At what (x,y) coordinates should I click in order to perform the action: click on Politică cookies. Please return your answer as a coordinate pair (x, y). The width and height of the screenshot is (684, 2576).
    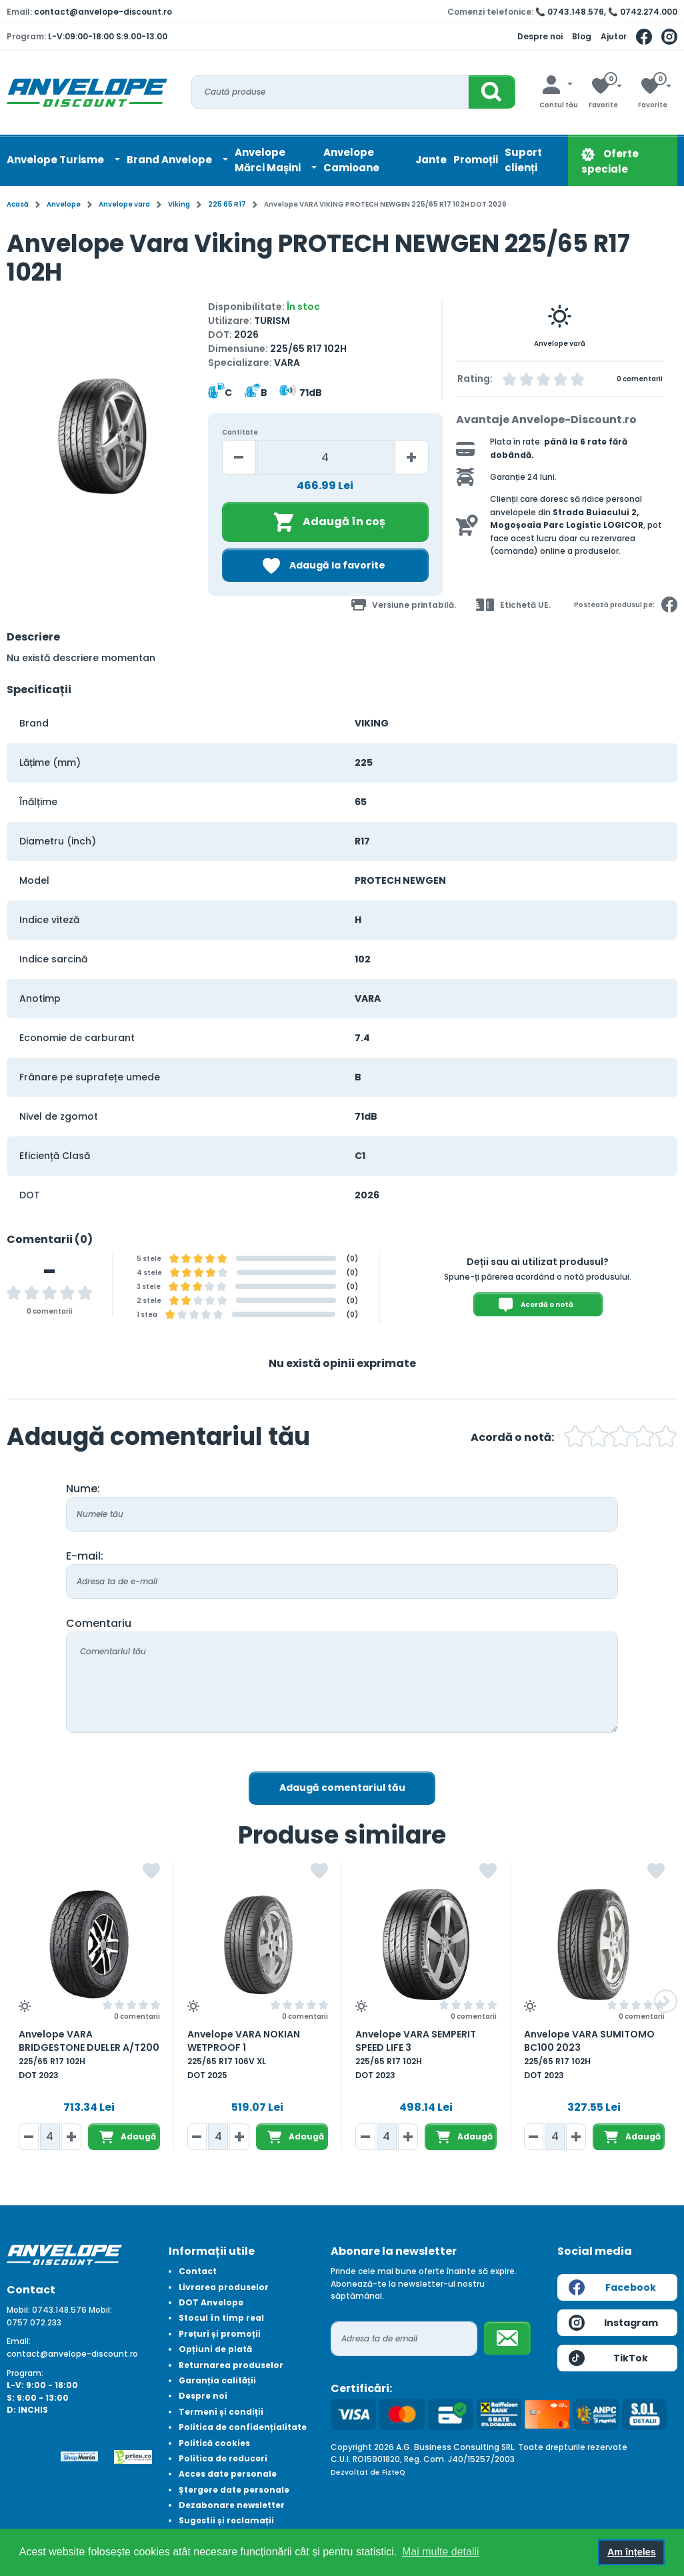
    Looking at the image, I should click on (214, 2443).